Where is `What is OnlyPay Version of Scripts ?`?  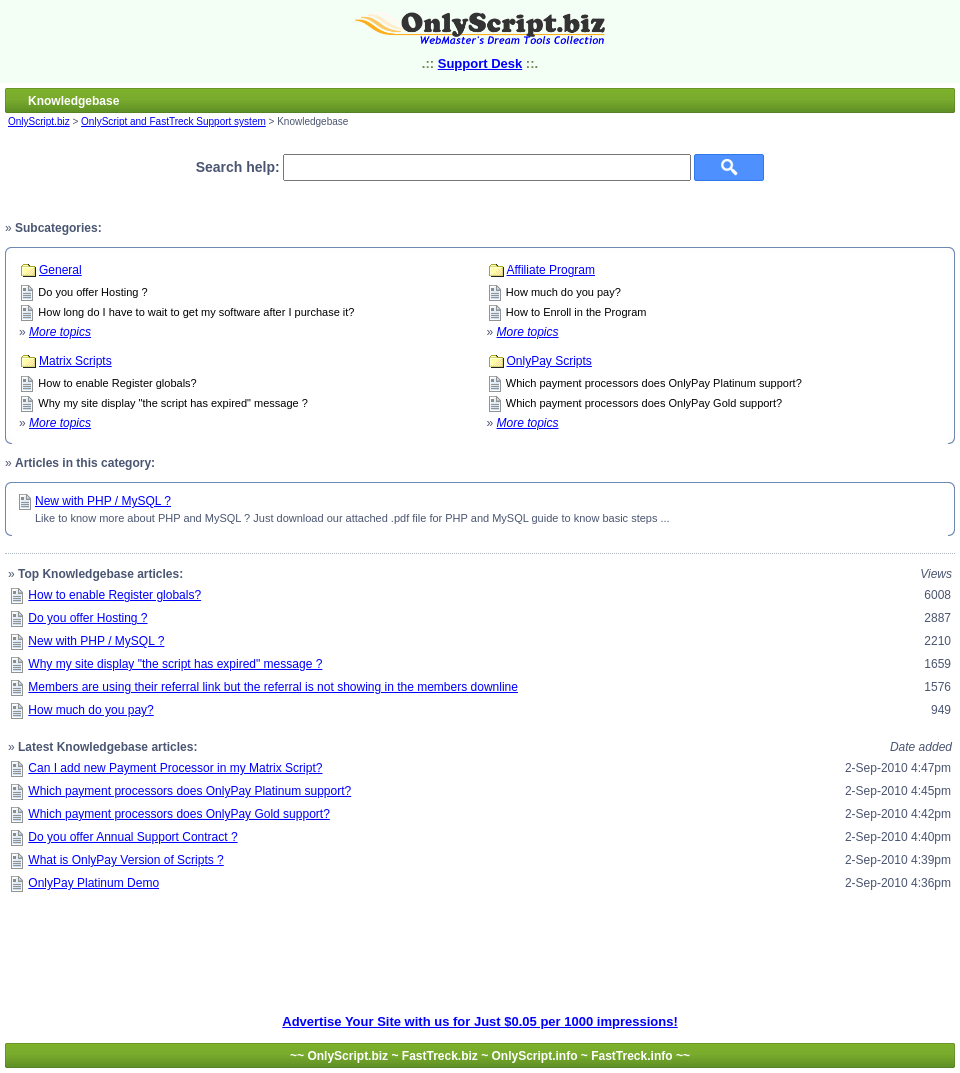 What is OnlyPay Version of Scripts ? is located at coordinates (125, 860).